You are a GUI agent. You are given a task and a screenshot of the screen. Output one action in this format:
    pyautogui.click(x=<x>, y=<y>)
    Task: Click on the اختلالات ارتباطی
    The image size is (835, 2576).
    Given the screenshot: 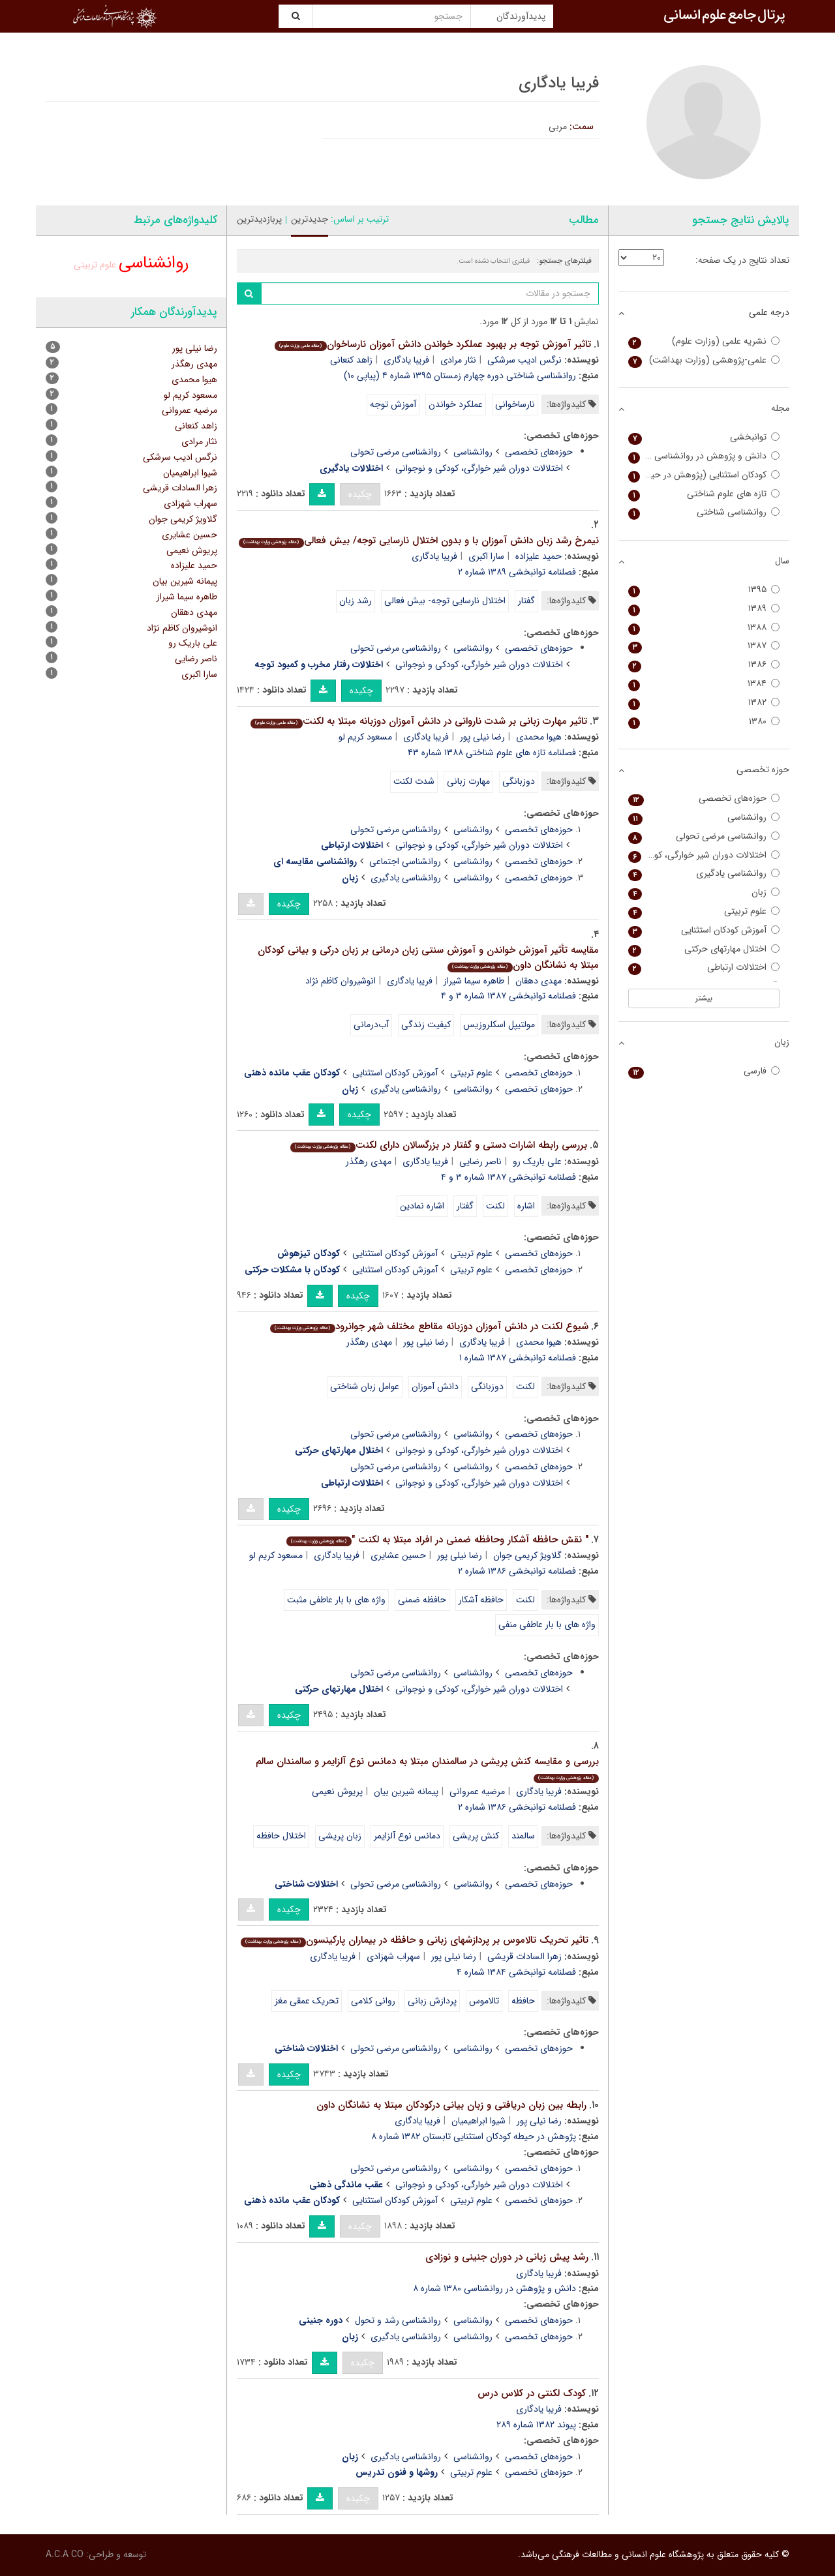 What is the action you would take?
    pyautogui.click(x=704, y=967)
    